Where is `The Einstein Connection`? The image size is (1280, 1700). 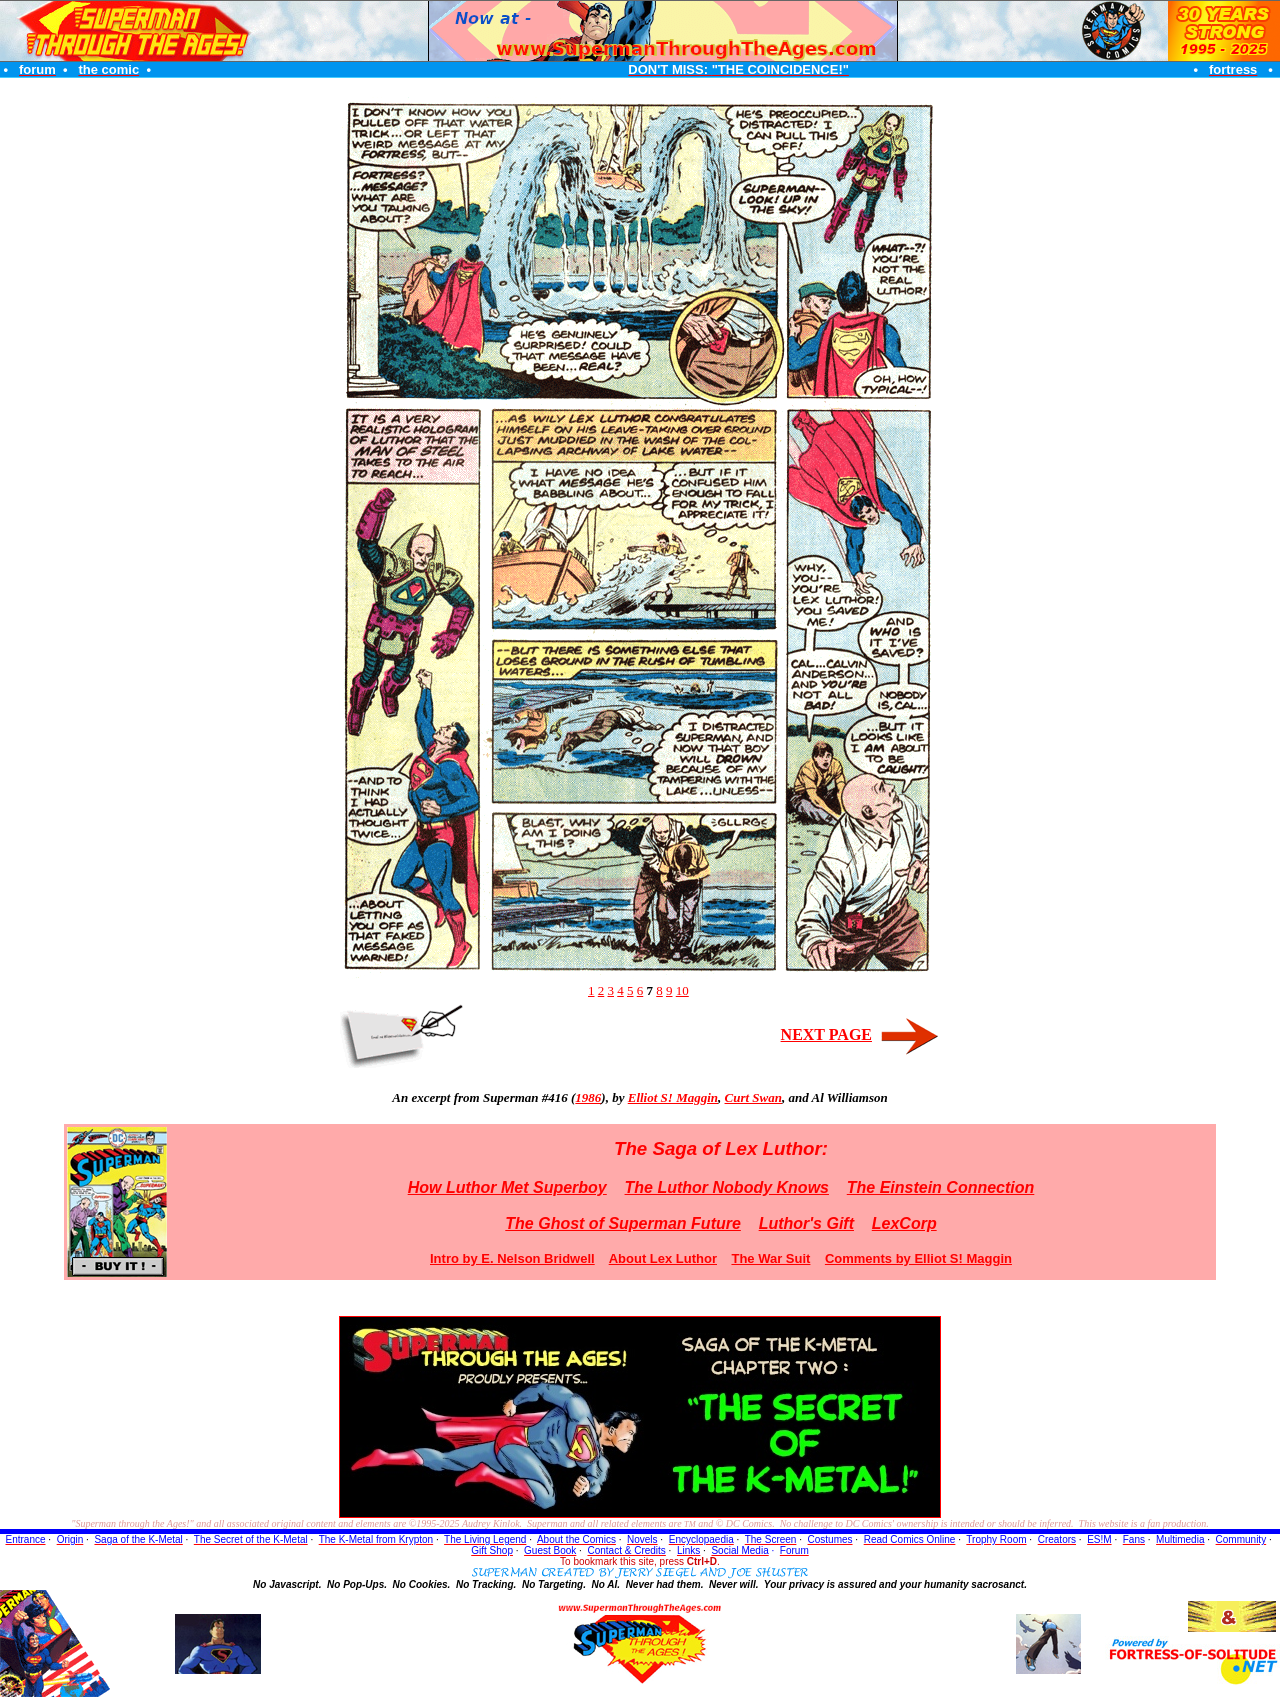
The Einstein Connection is located at coordinates (941, 1187).